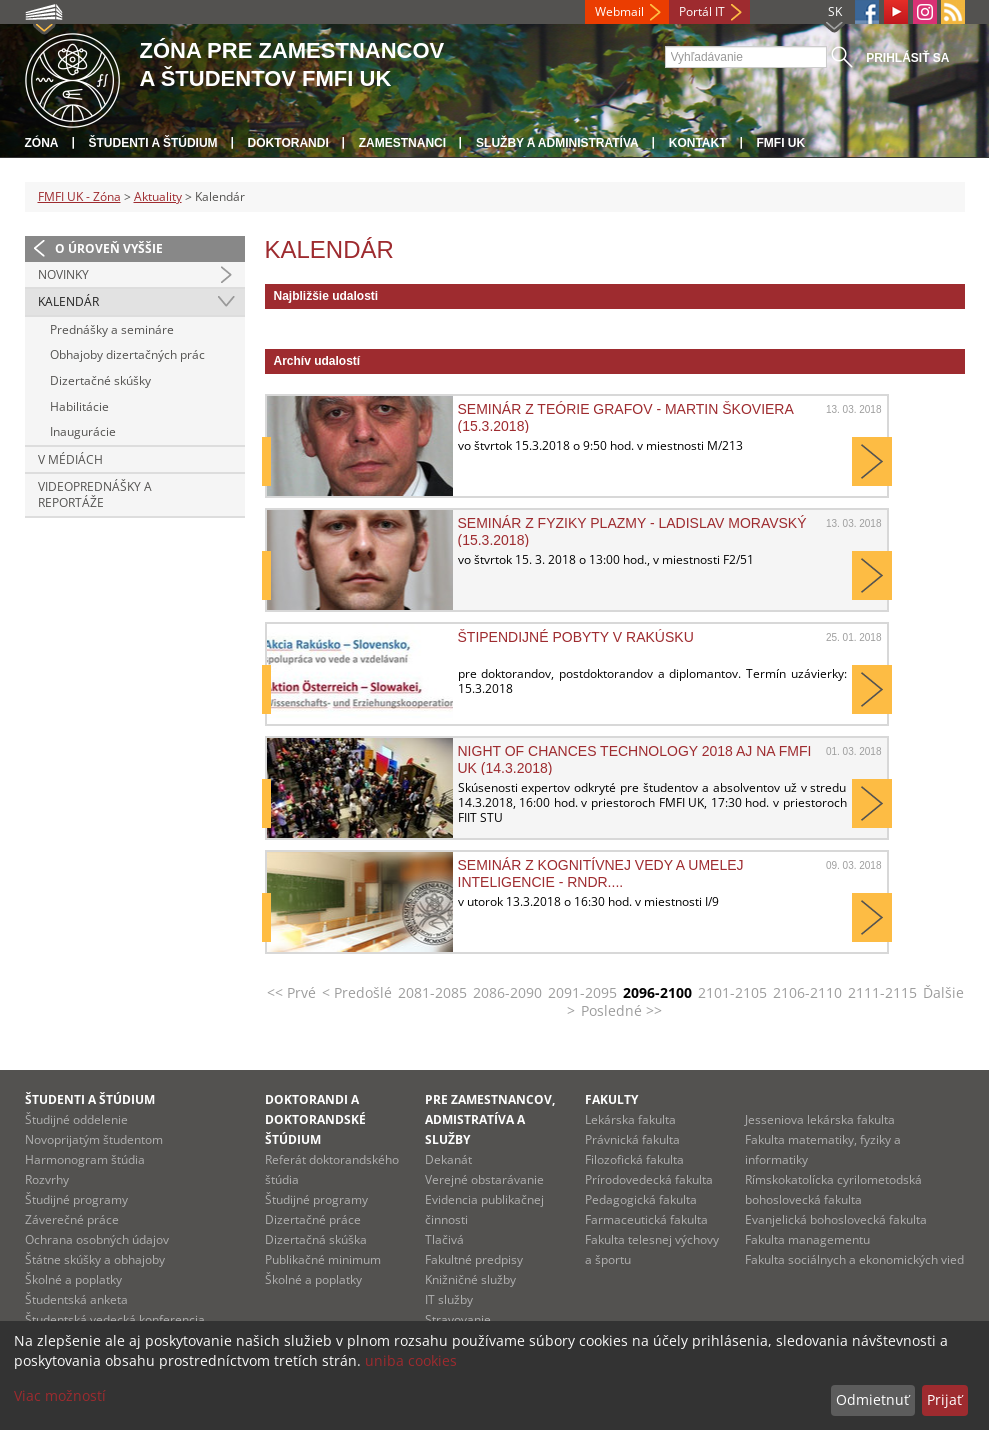  Describe the element at coordinates (79, 196) in the screenshot. I see `FMFI UK - Zóna` at that location.